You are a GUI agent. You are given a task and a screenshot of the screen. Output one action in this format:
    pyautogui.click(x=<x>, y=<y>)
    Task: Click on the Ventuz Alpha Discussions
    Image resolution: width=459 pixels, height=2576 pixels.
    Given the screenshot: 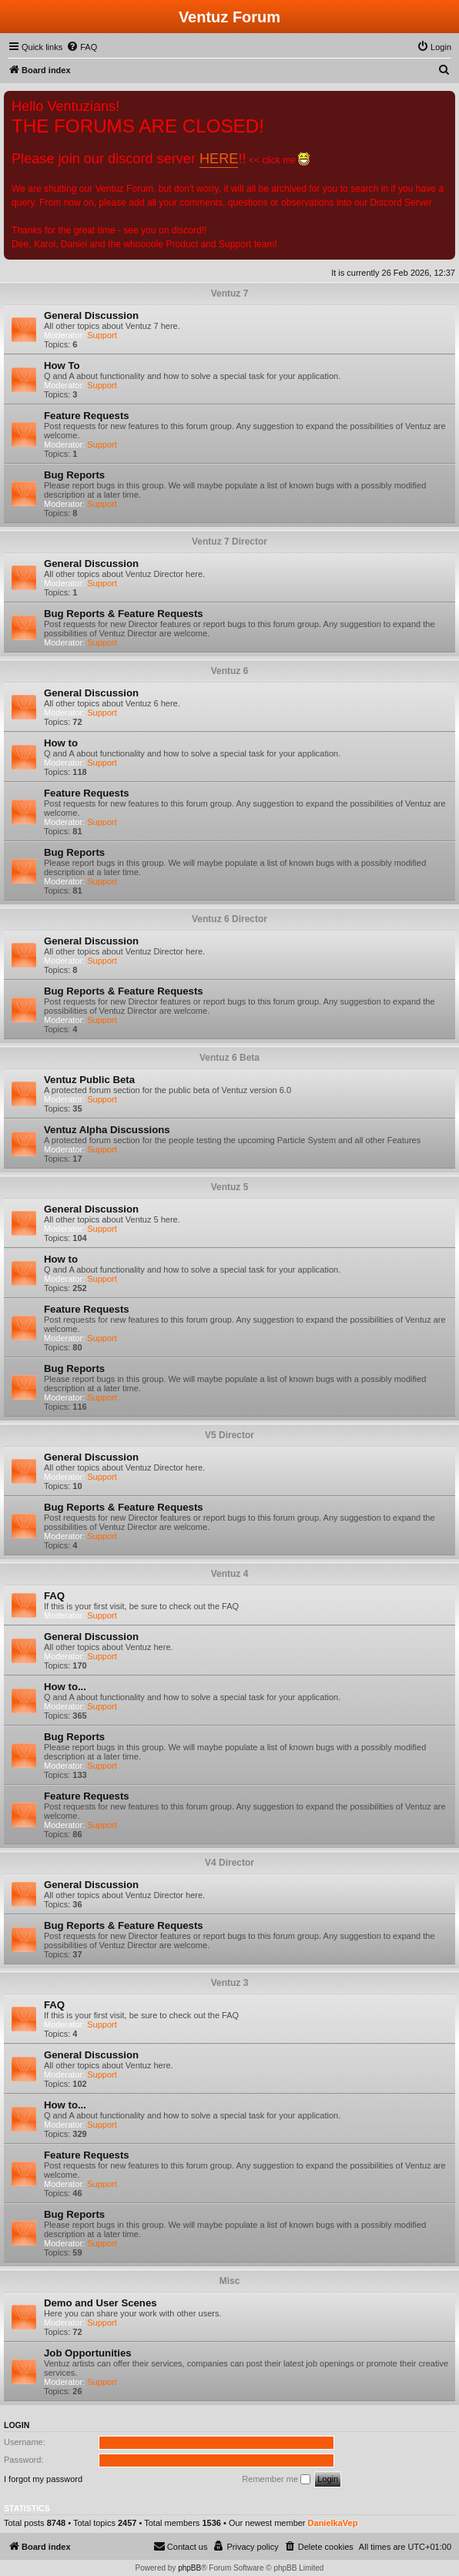 What is the action you would take?
    pyautogui.click(x=107, y=1129)
    